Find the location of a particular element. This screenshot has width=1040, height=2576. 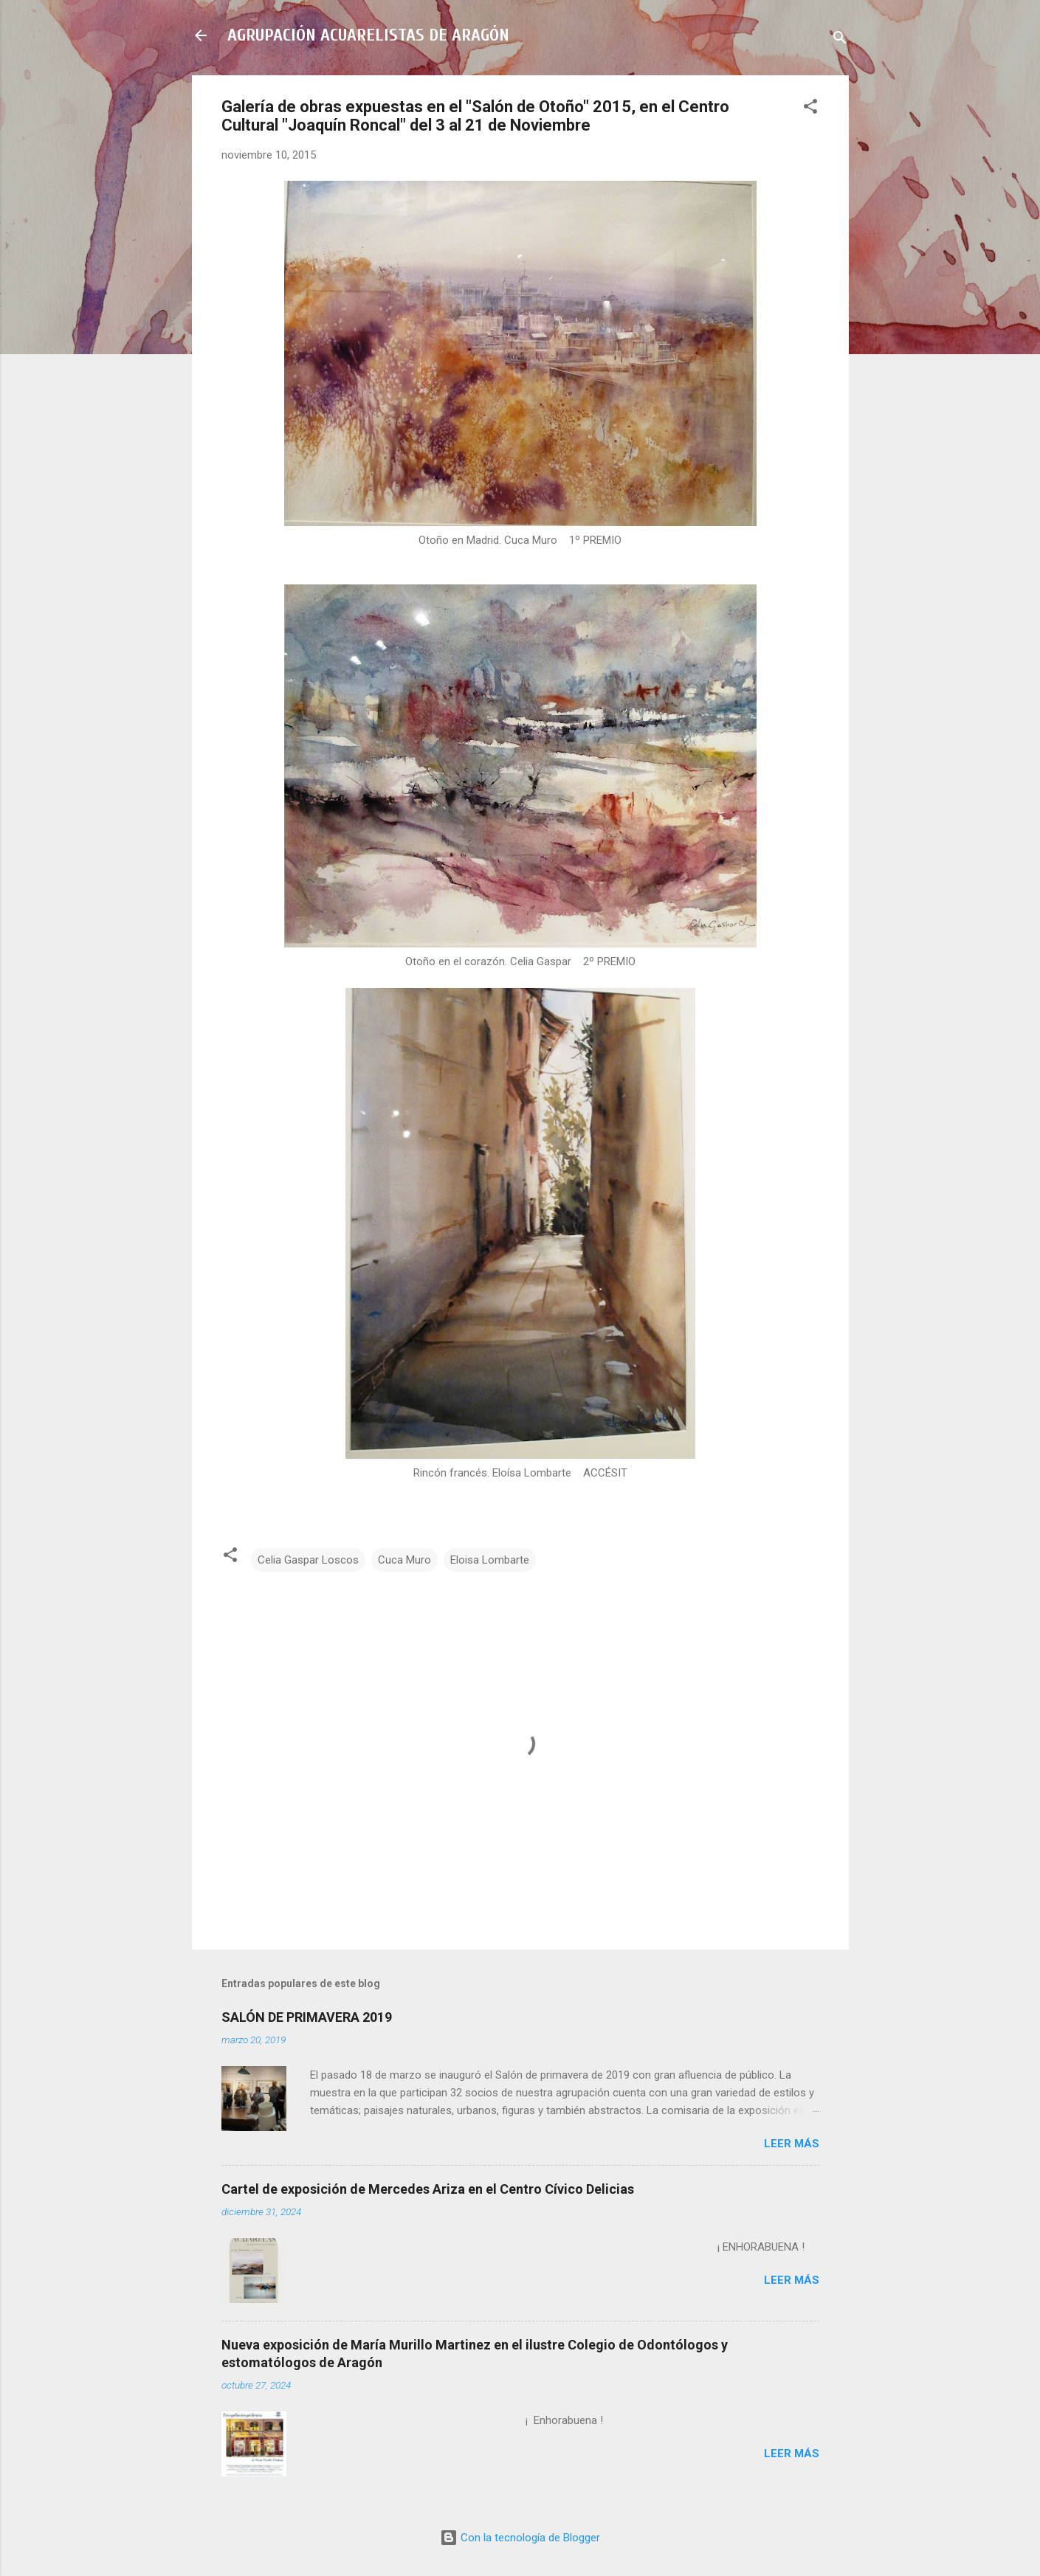

Celia Gaspar Loscos is located at coordinates (308, 1560).